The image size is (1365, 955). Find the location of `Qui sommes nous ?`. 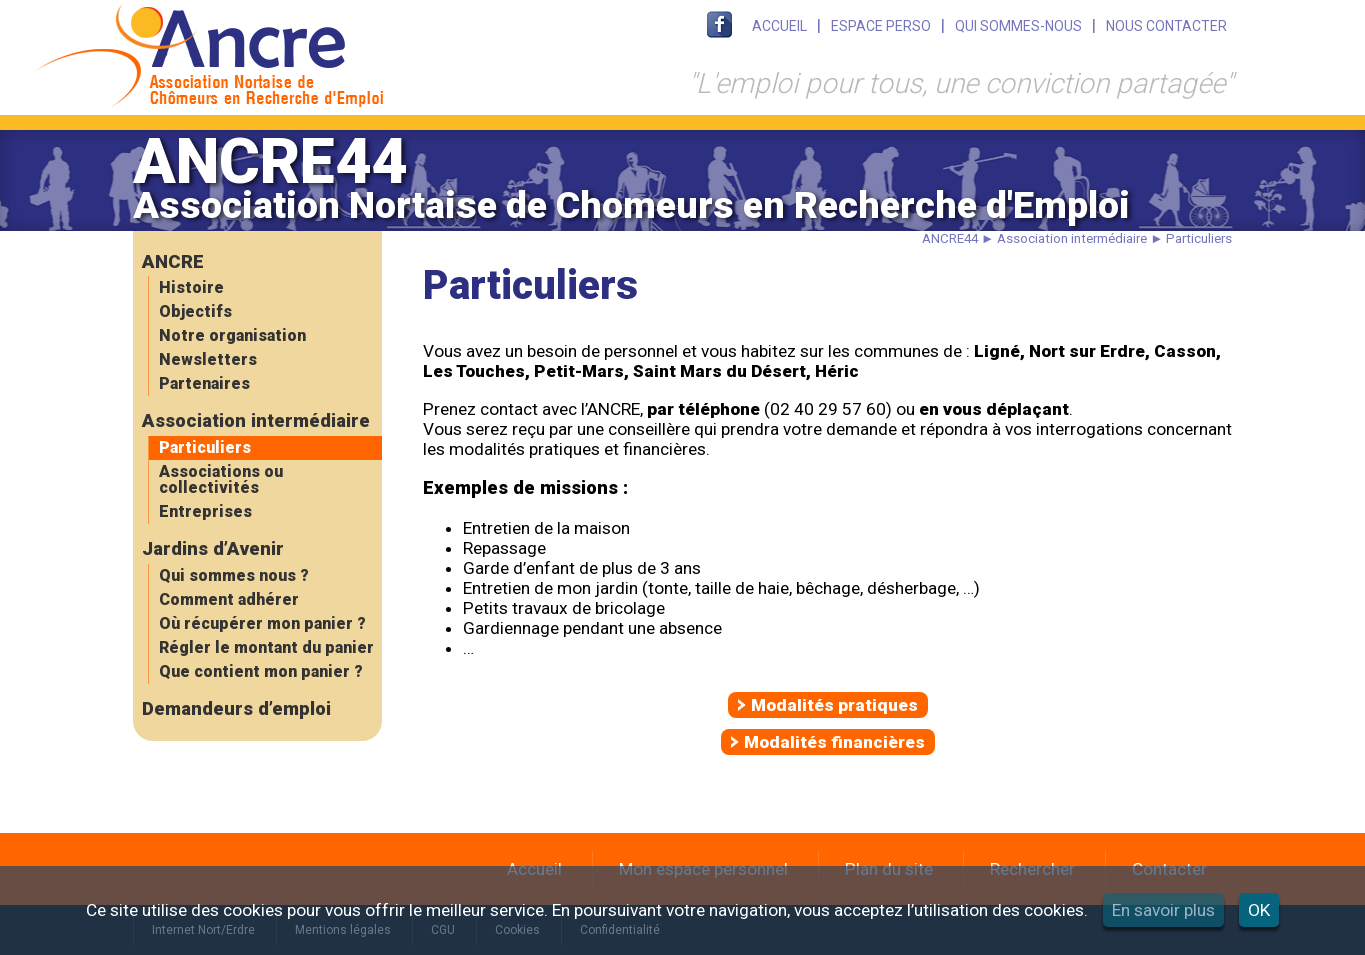

Qui sommes nous ? is located at coordinates (234, 575).